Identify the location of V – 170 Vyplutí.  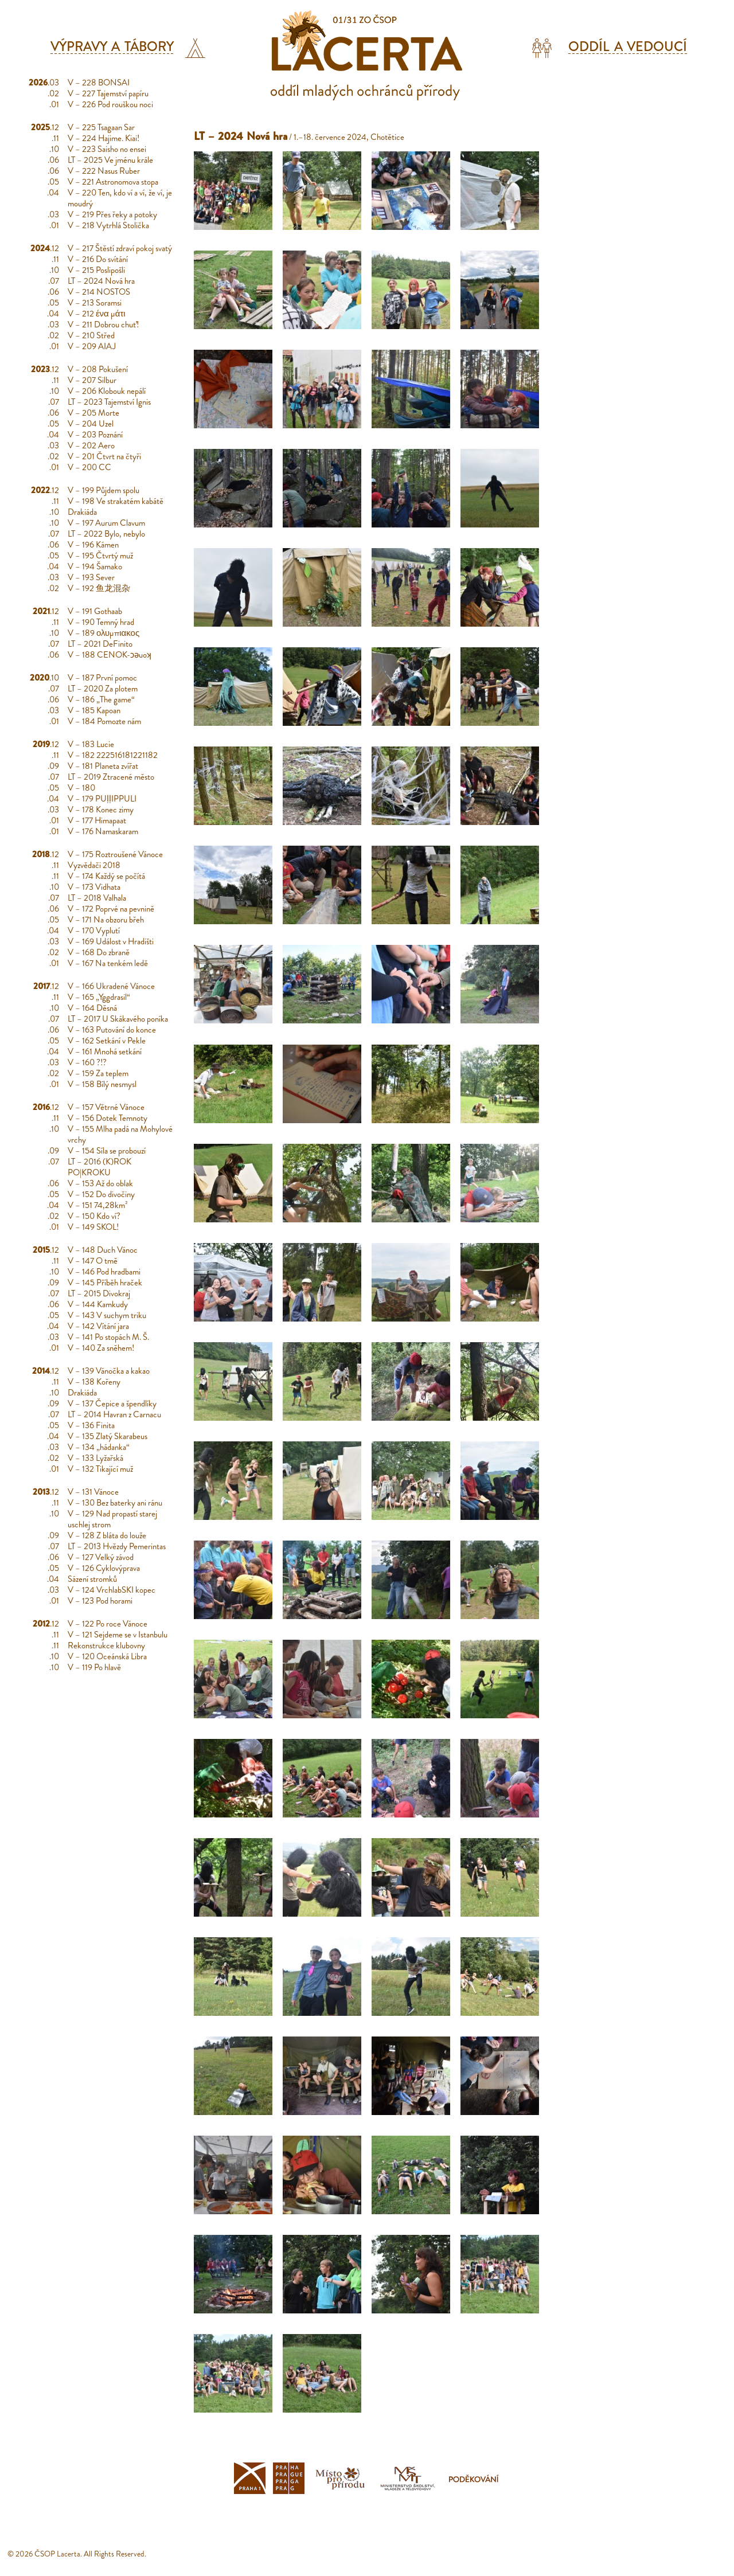
(94, 930).